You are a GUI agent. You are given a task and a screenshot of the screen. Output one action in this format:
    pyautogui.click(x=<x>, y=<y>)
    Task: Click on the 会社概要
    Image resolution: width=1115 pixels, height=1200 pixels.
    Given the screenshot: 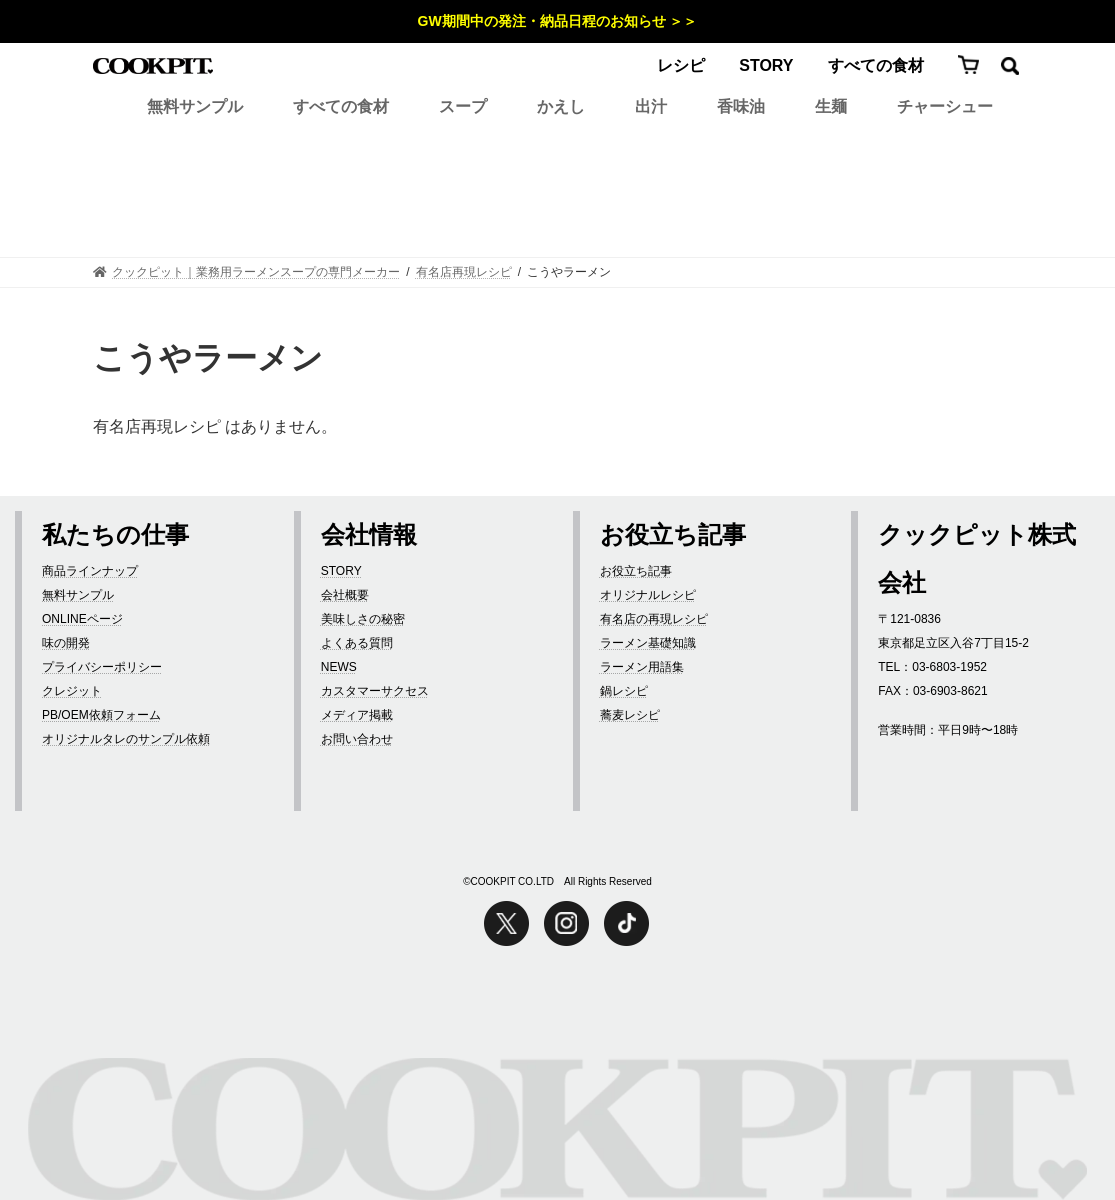 What is the action you would take?
    pyautogui.click(x=345, y=595)
    